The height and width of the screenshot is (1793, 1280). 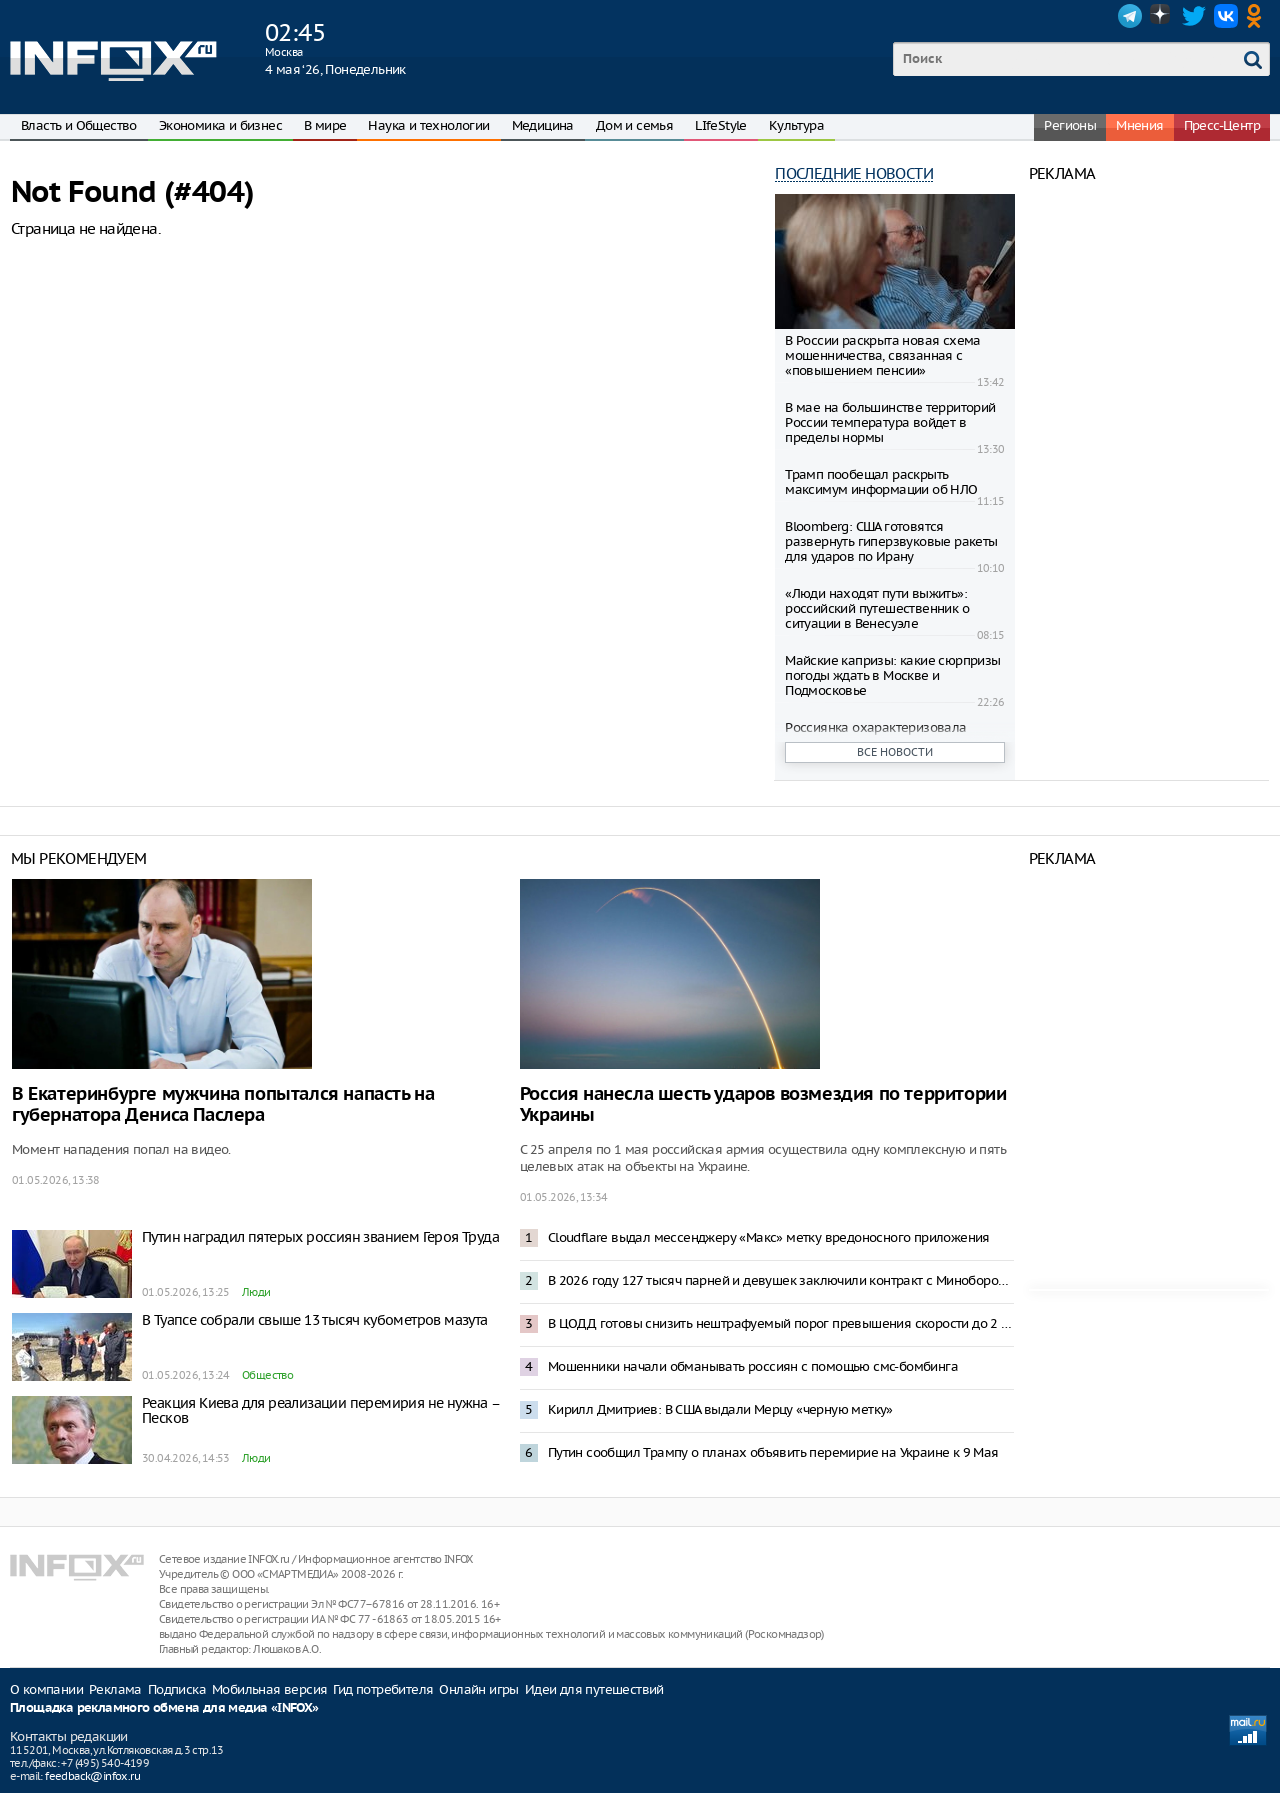 I want to click on О компании, so click(x=46, y=1689).